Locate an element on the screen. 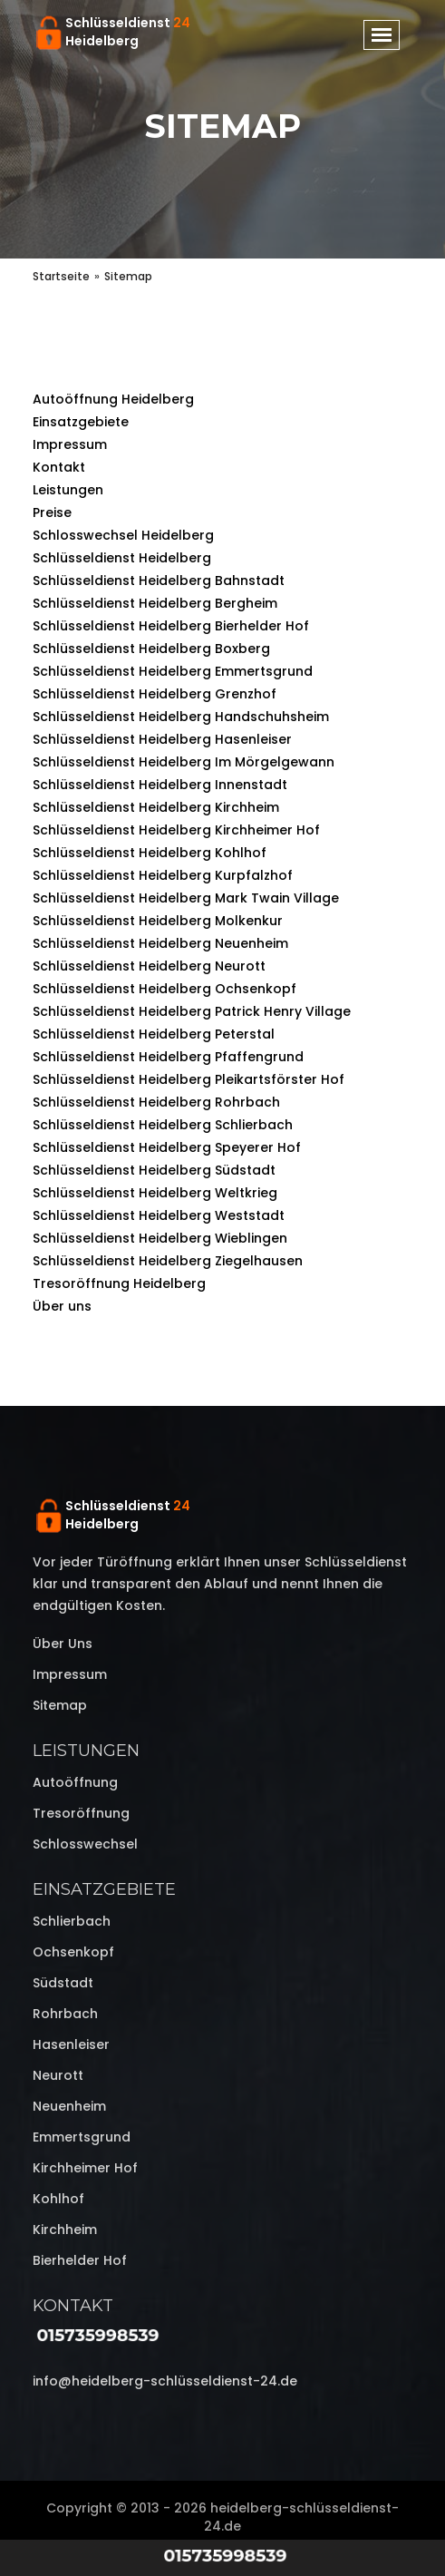 Image resolution: width=445 pixels, height=2576 pixels. Schlüsseldienst Heidelberg Bergheim is located at coordinates (155, 603).